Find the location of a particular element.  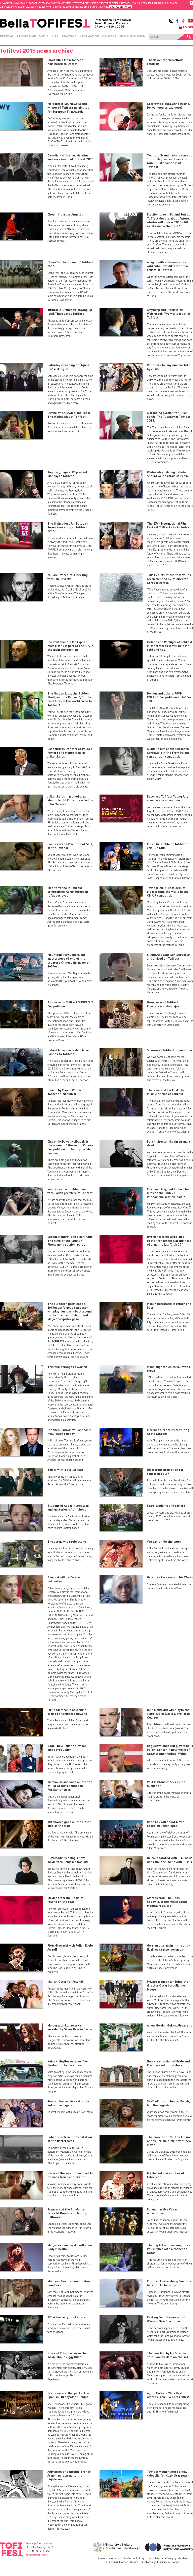

TOP 15 films of the festival, as recommended by its director Kafka Jaworska is located at coordinates (169, 578).